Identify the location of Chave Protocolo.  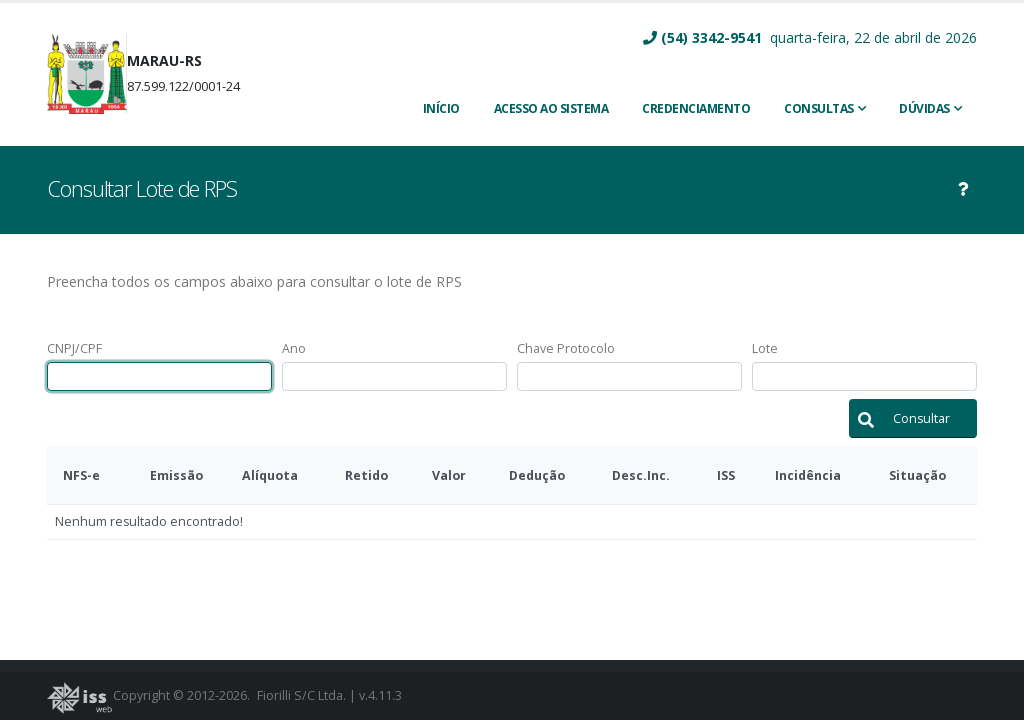
(566, 348).